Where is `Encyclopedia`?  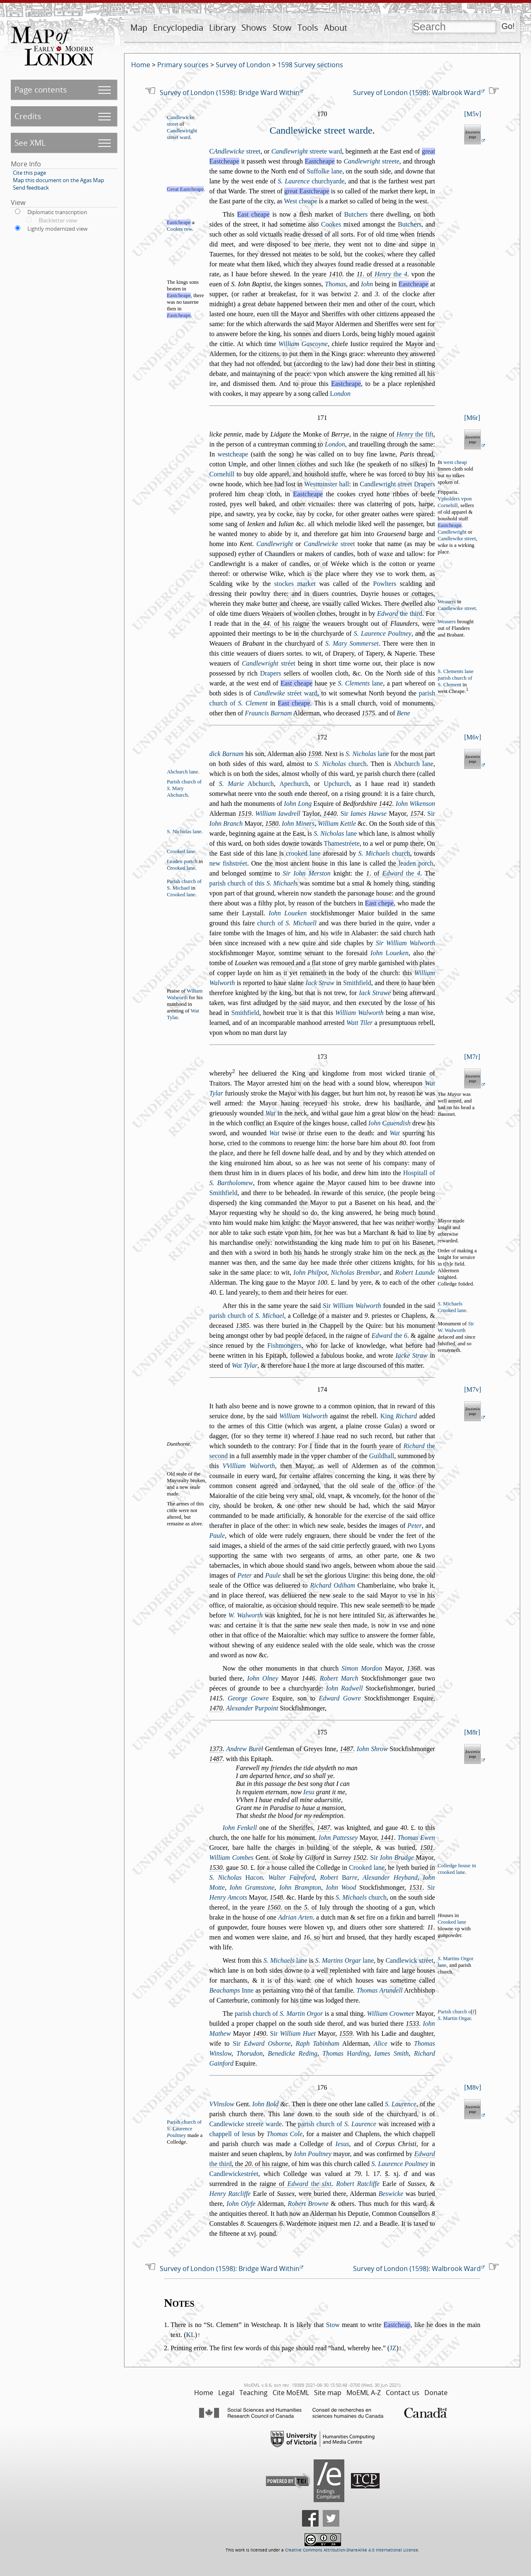
Encyclopedia is located at coordinates (178, 27).